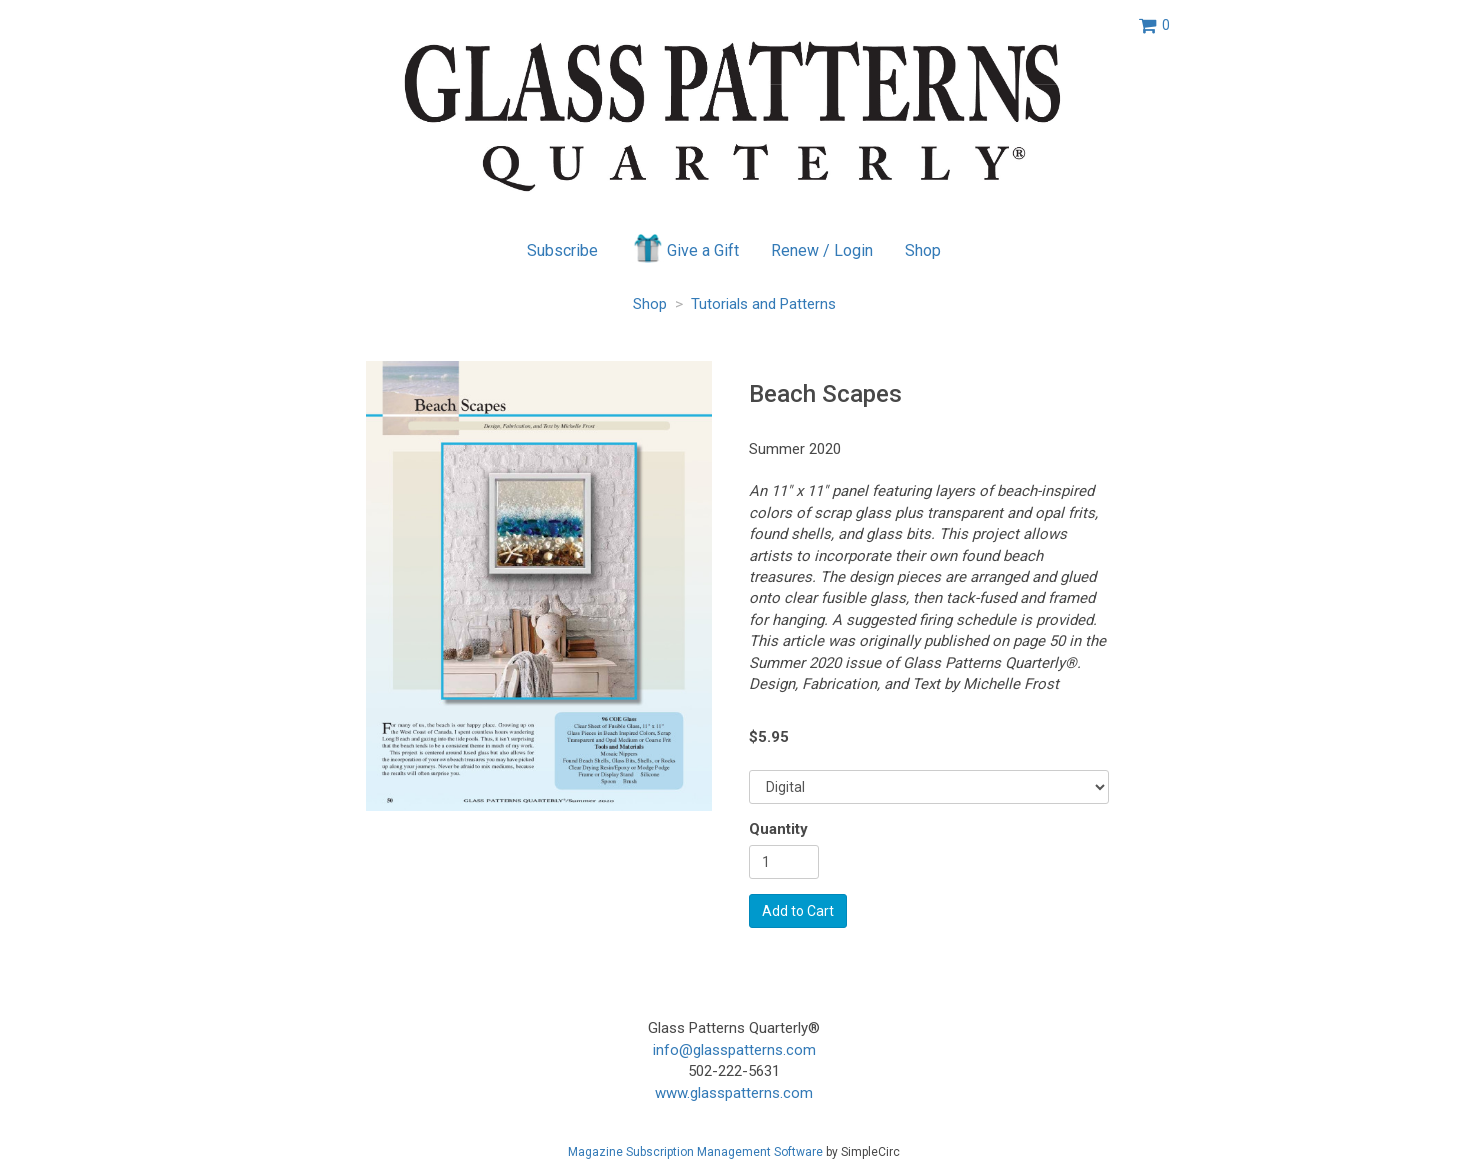 This screenshot has height=1161, width=1468. I want to click on Subscribe, so click(562, 250).